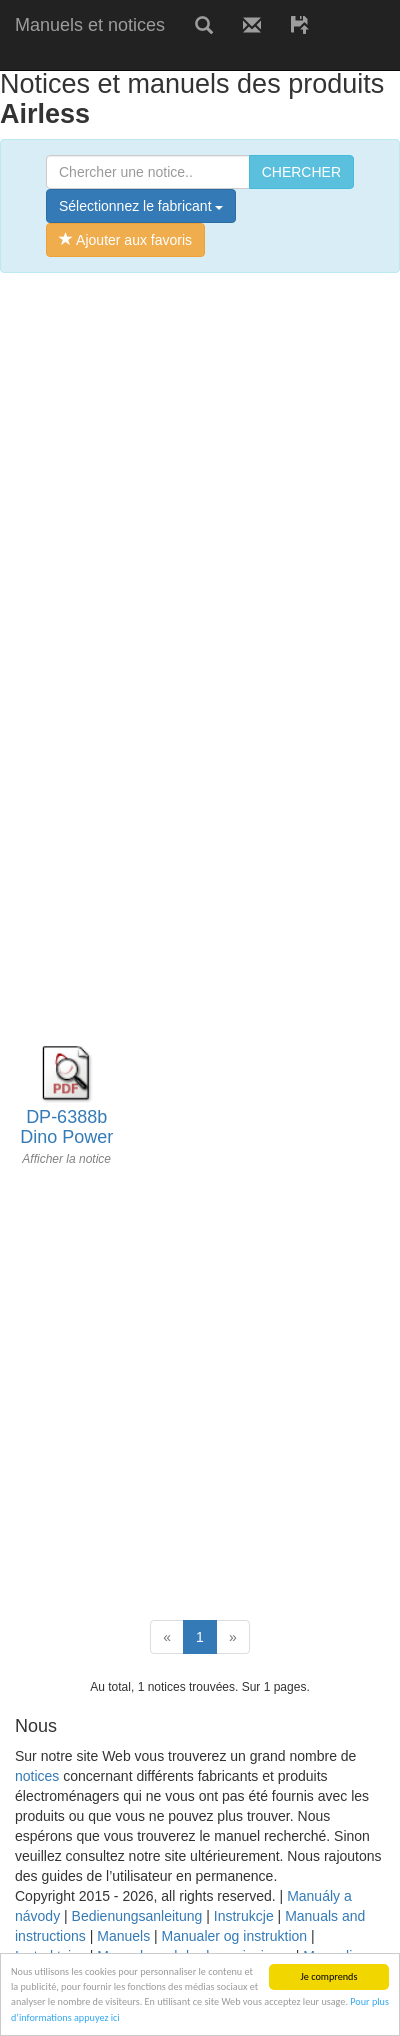  What do you see at coordinates (90, 25) in the screenshot?
I see `Manuels et notices` at bounding box center [90, 25].